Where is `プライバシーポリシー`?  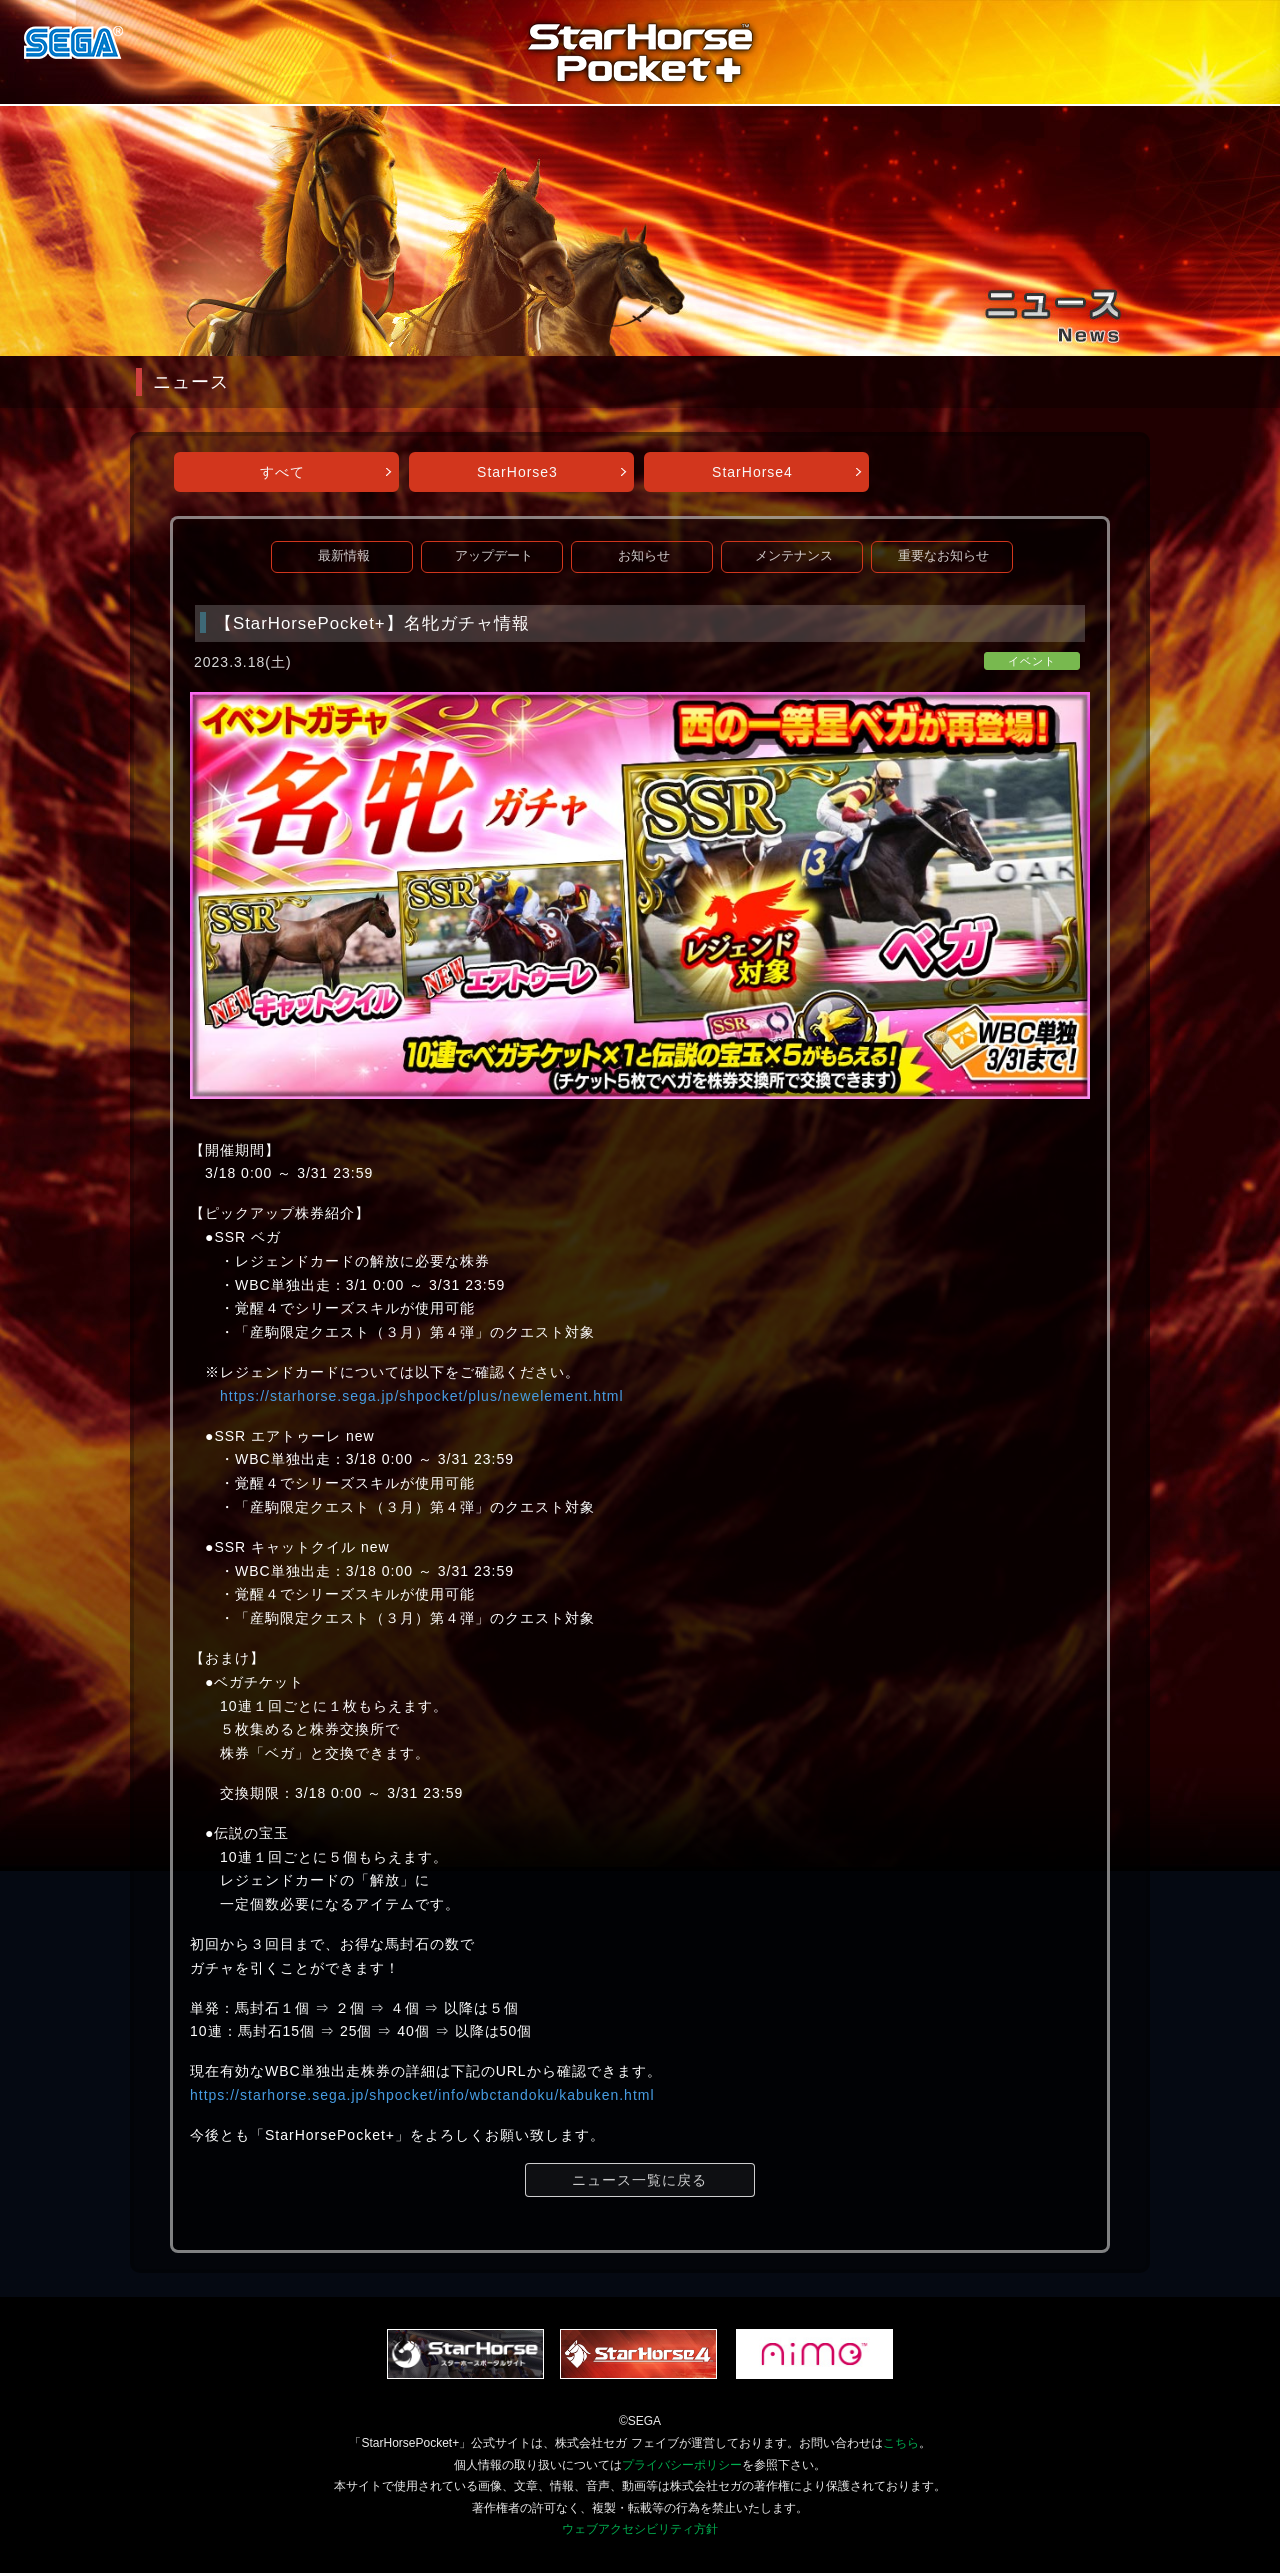 プライバシーポリシー is located at coordinates (682, 2465).